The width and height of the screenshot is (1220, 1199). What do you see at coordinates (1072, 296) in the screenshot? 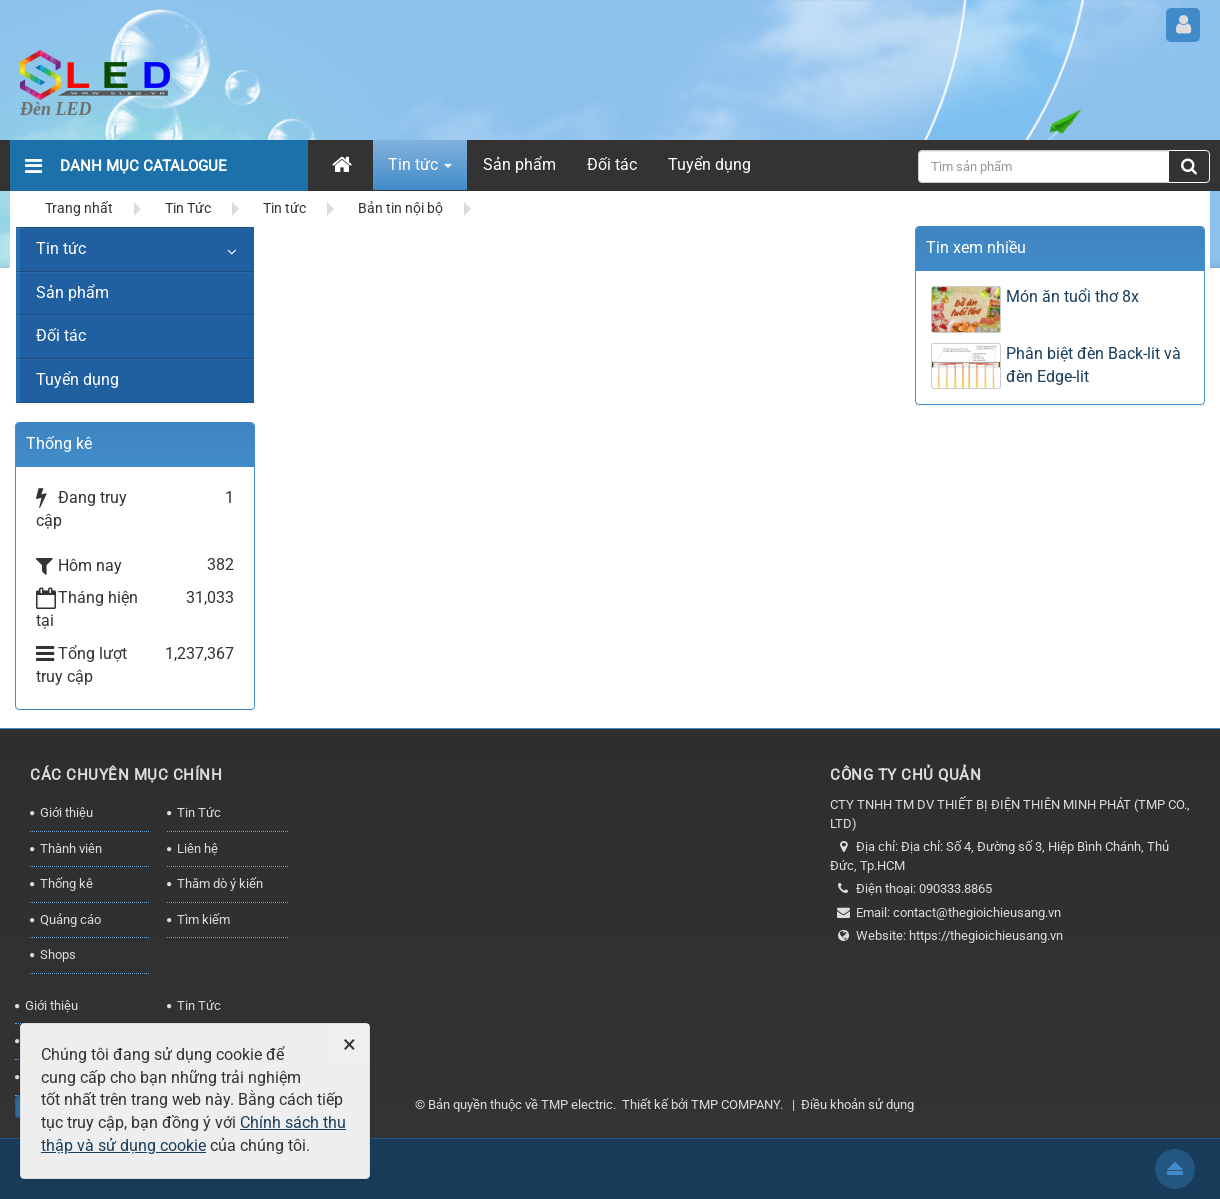
I see `Món ăn tuổi thơ 8x` at bounding box center [1072, 296].